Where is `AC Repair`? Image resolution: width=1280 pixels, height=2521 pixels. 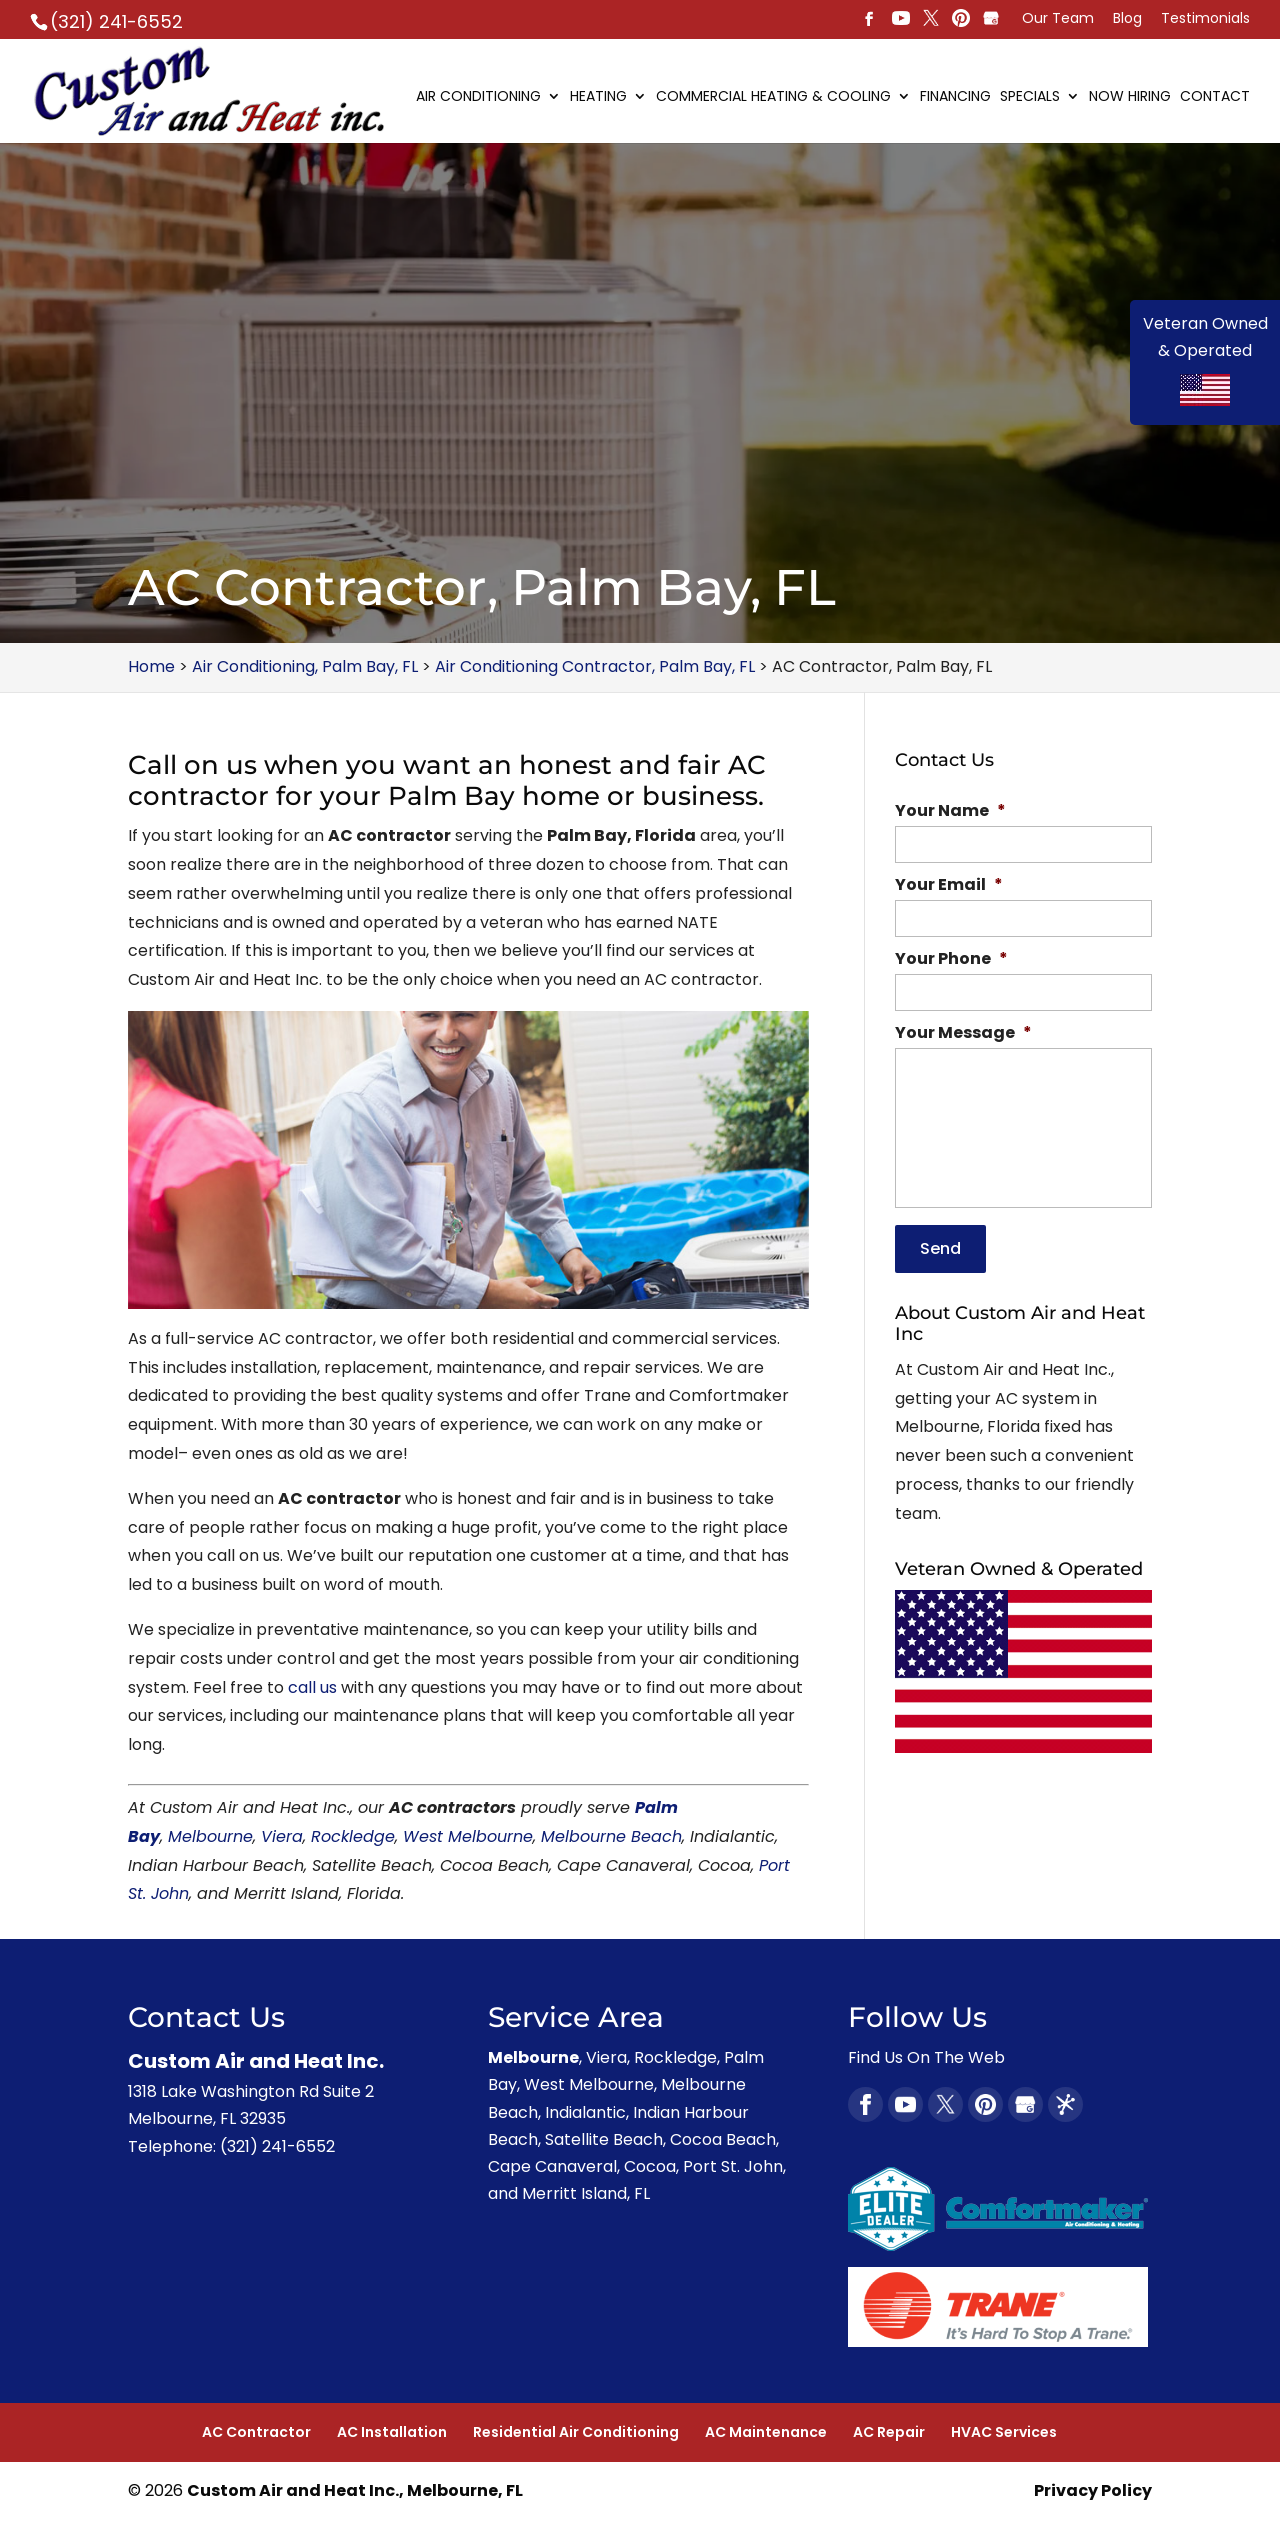
AC Repair is located at coordinates (889, 2432).